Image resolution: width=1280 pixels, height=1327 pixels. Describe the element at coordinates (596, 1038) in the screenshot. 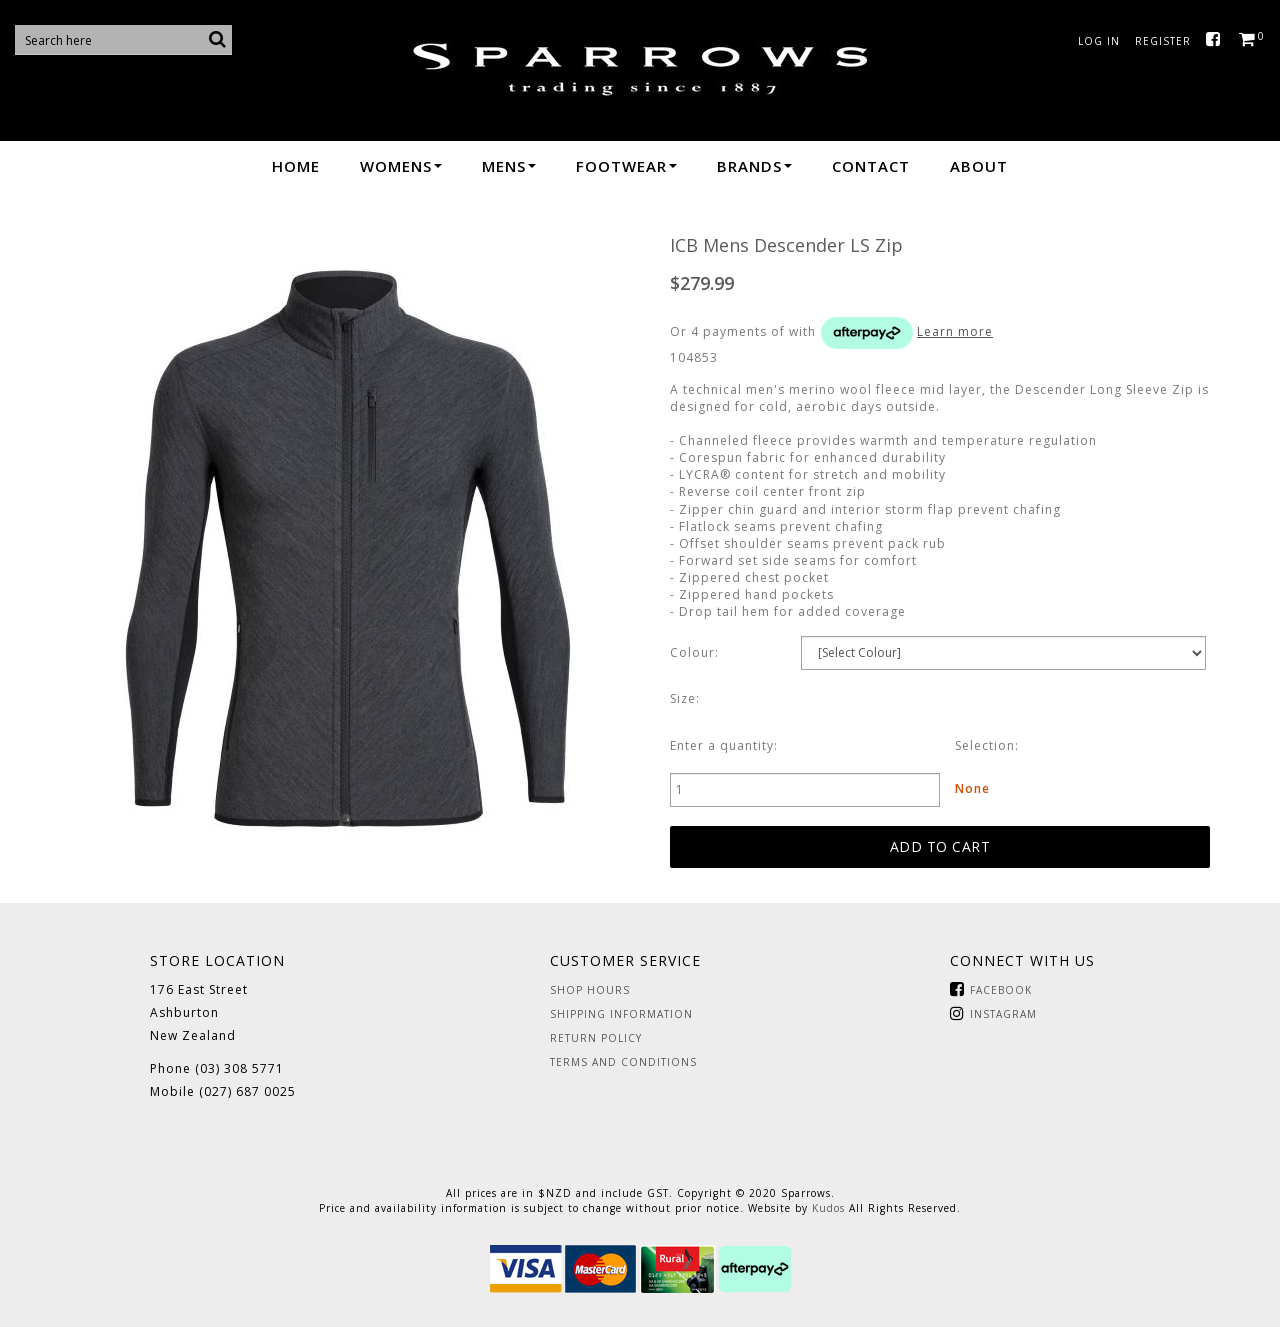

I see `Return Policy` at that location.